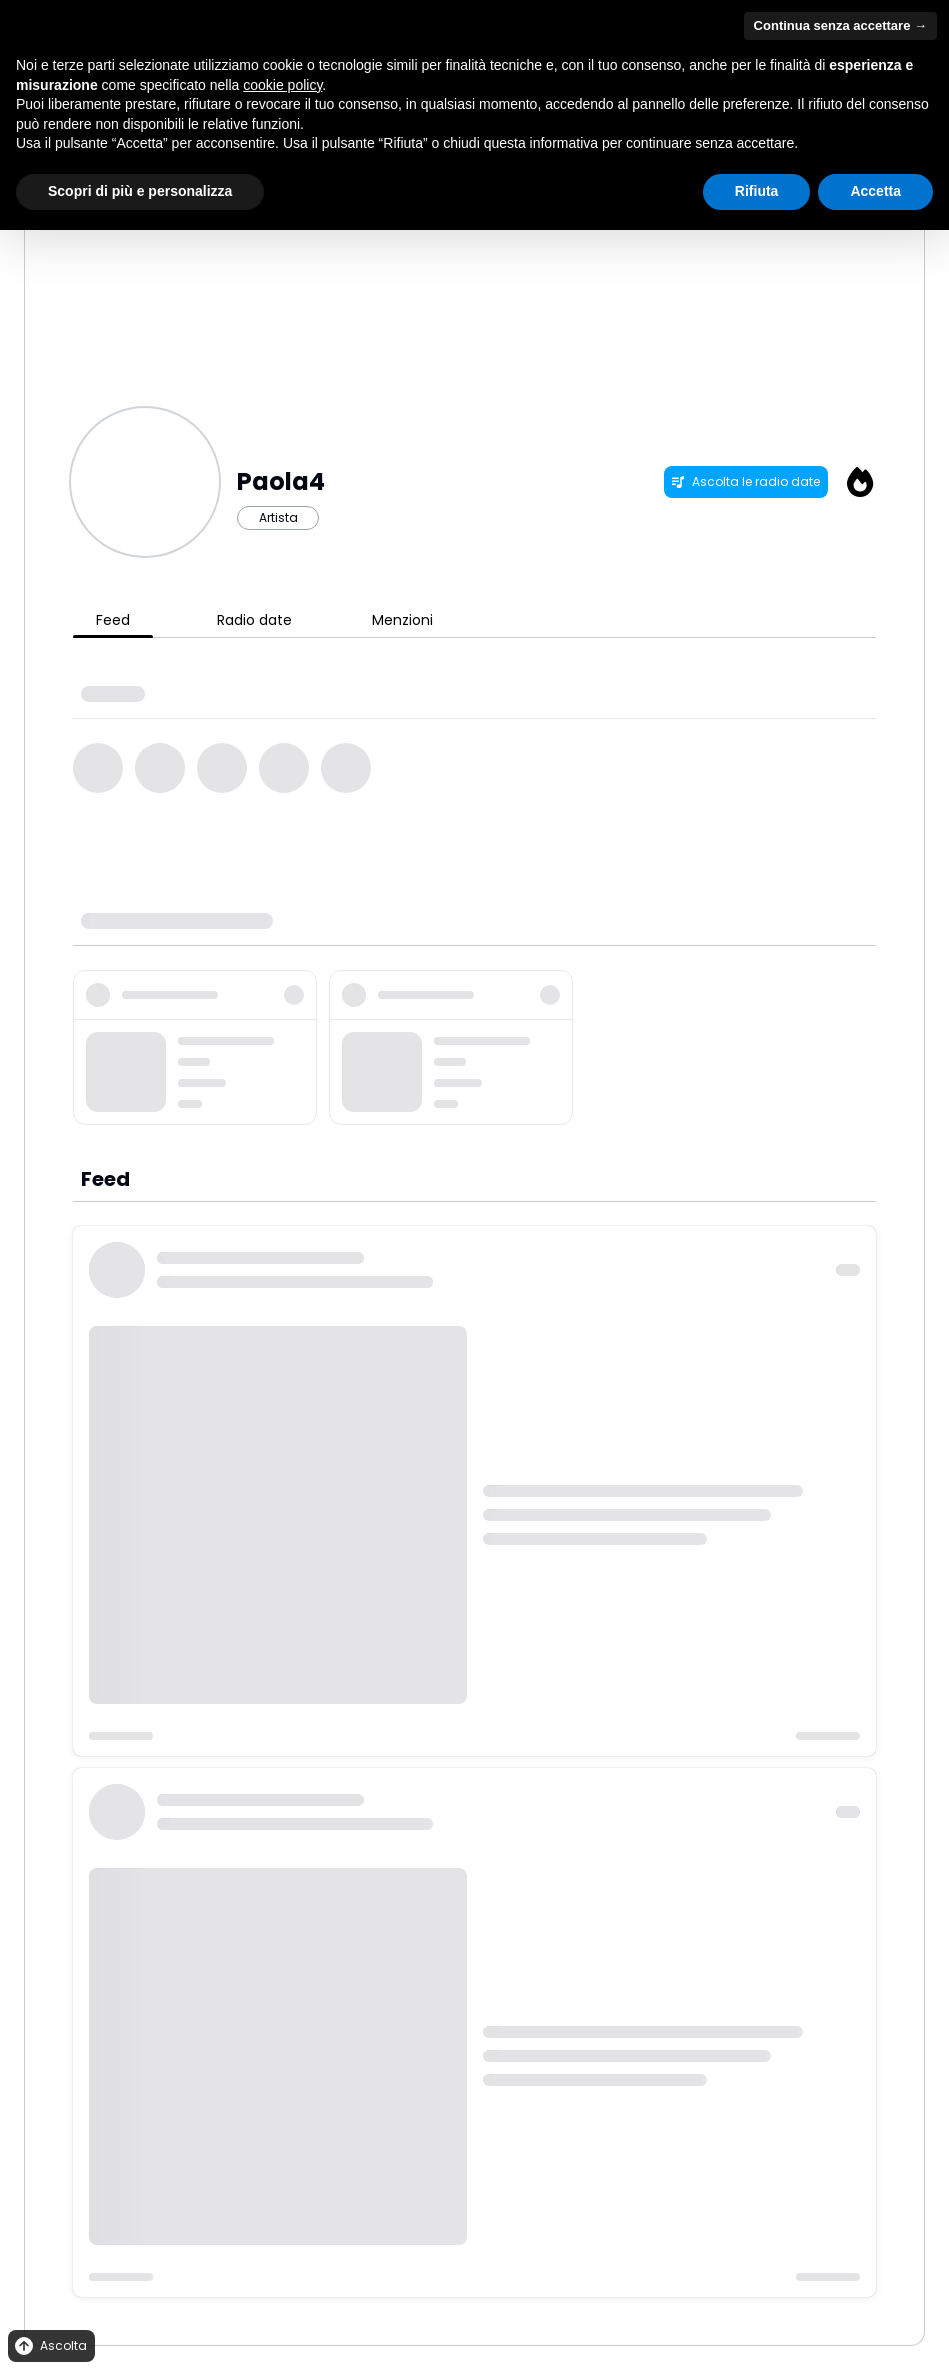 The width and height of the screenshot is (949, 2370). What do you see at coordinates (875, 191) in the screenshot?
I see `Accetta [button]` at bounding box center [875, 191].